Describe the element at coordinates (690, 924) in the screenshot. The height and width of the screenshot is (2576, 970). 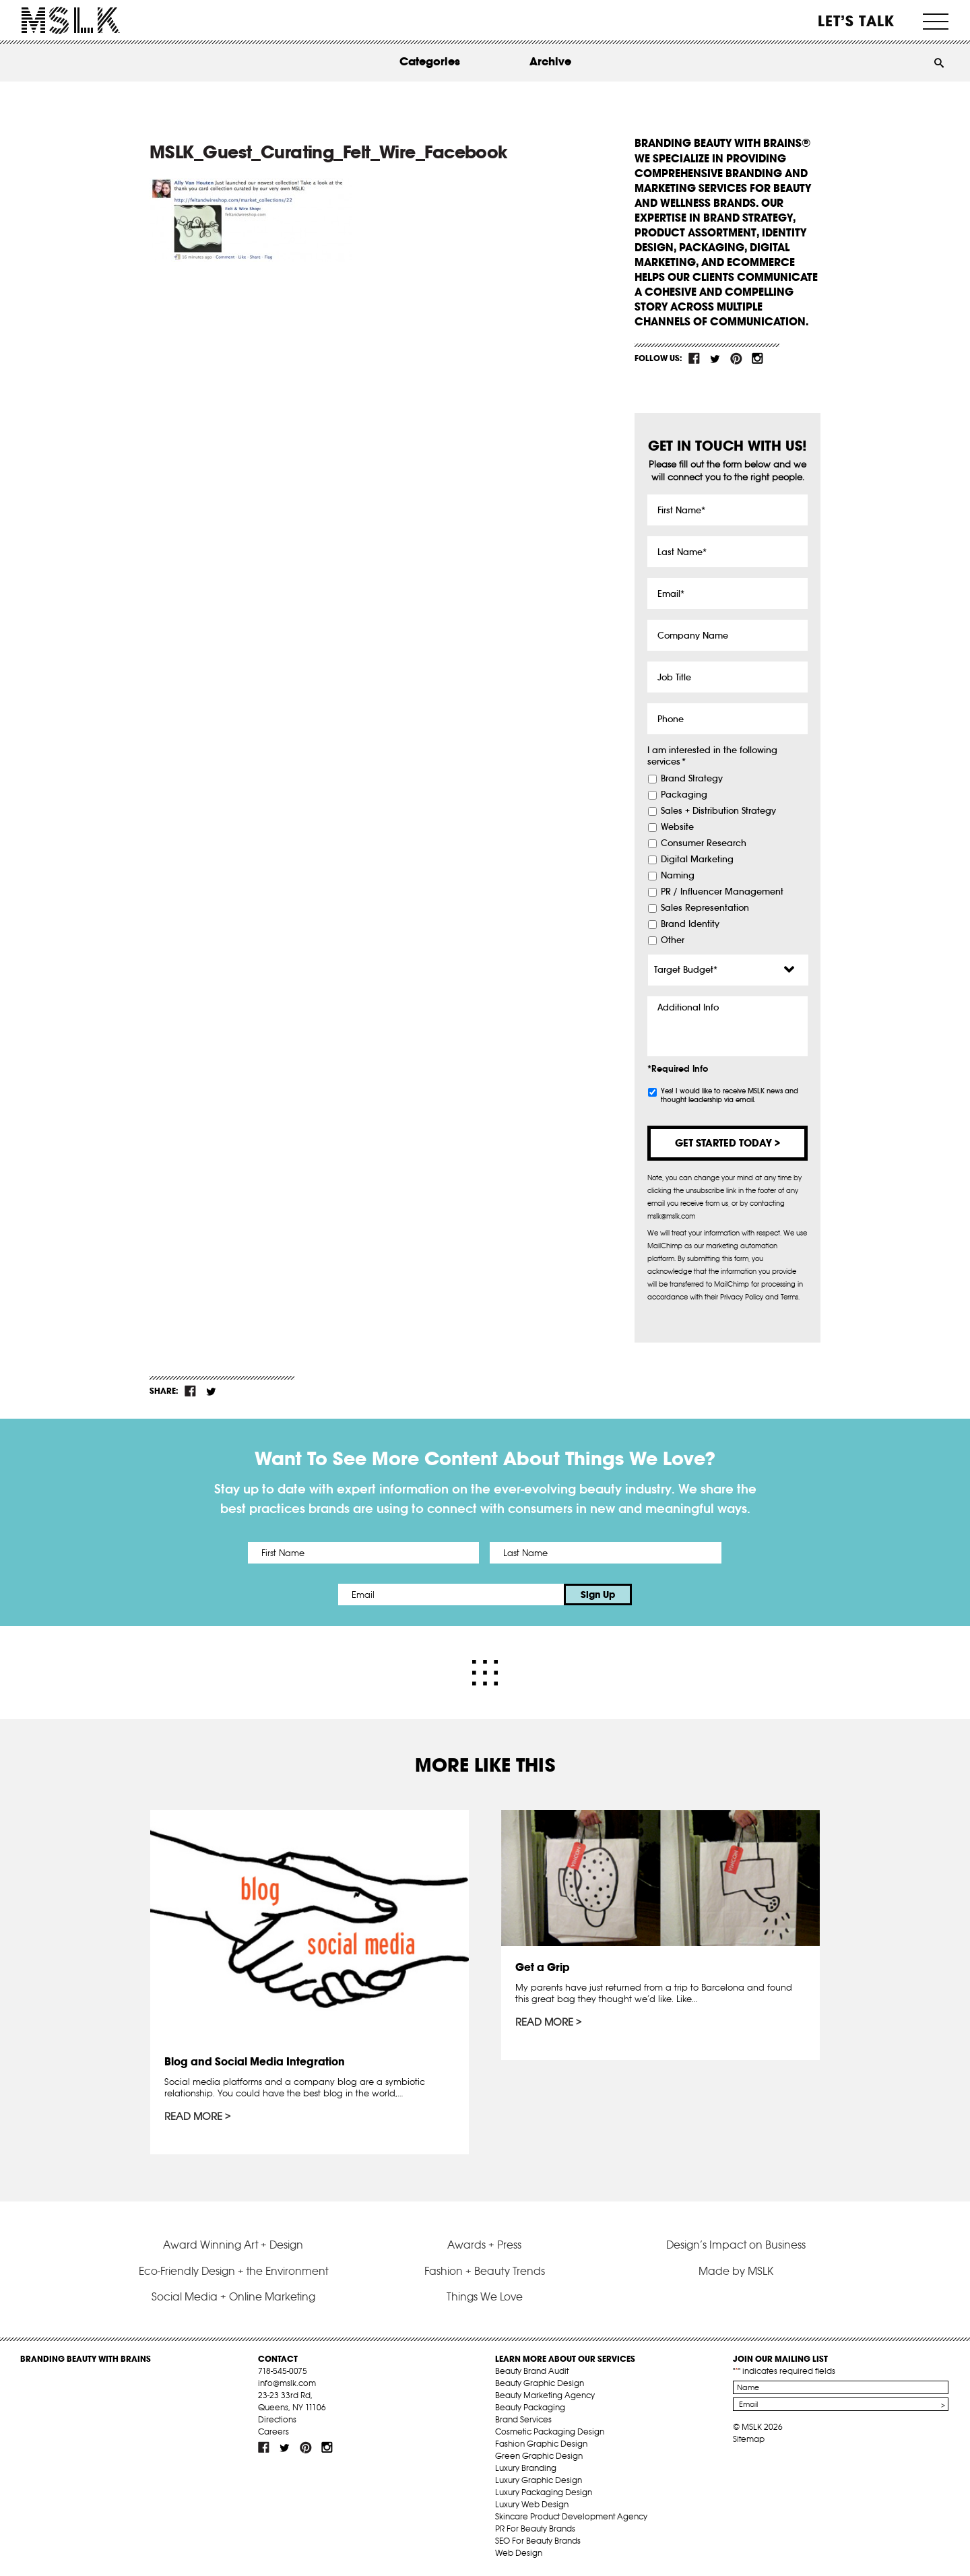
I see `Brand Identity` at that location.